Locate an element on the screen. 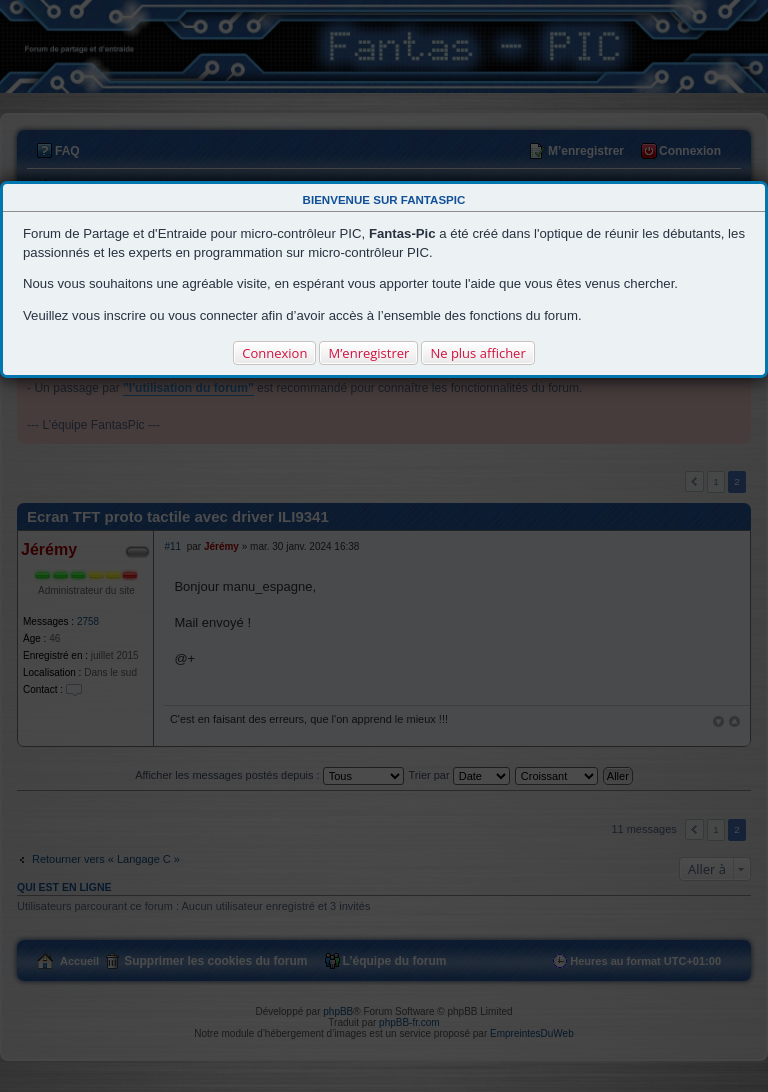 Image resolution: width=768 pixels, height=1092 pixels. Connexion is located at coordinates (274, 353).